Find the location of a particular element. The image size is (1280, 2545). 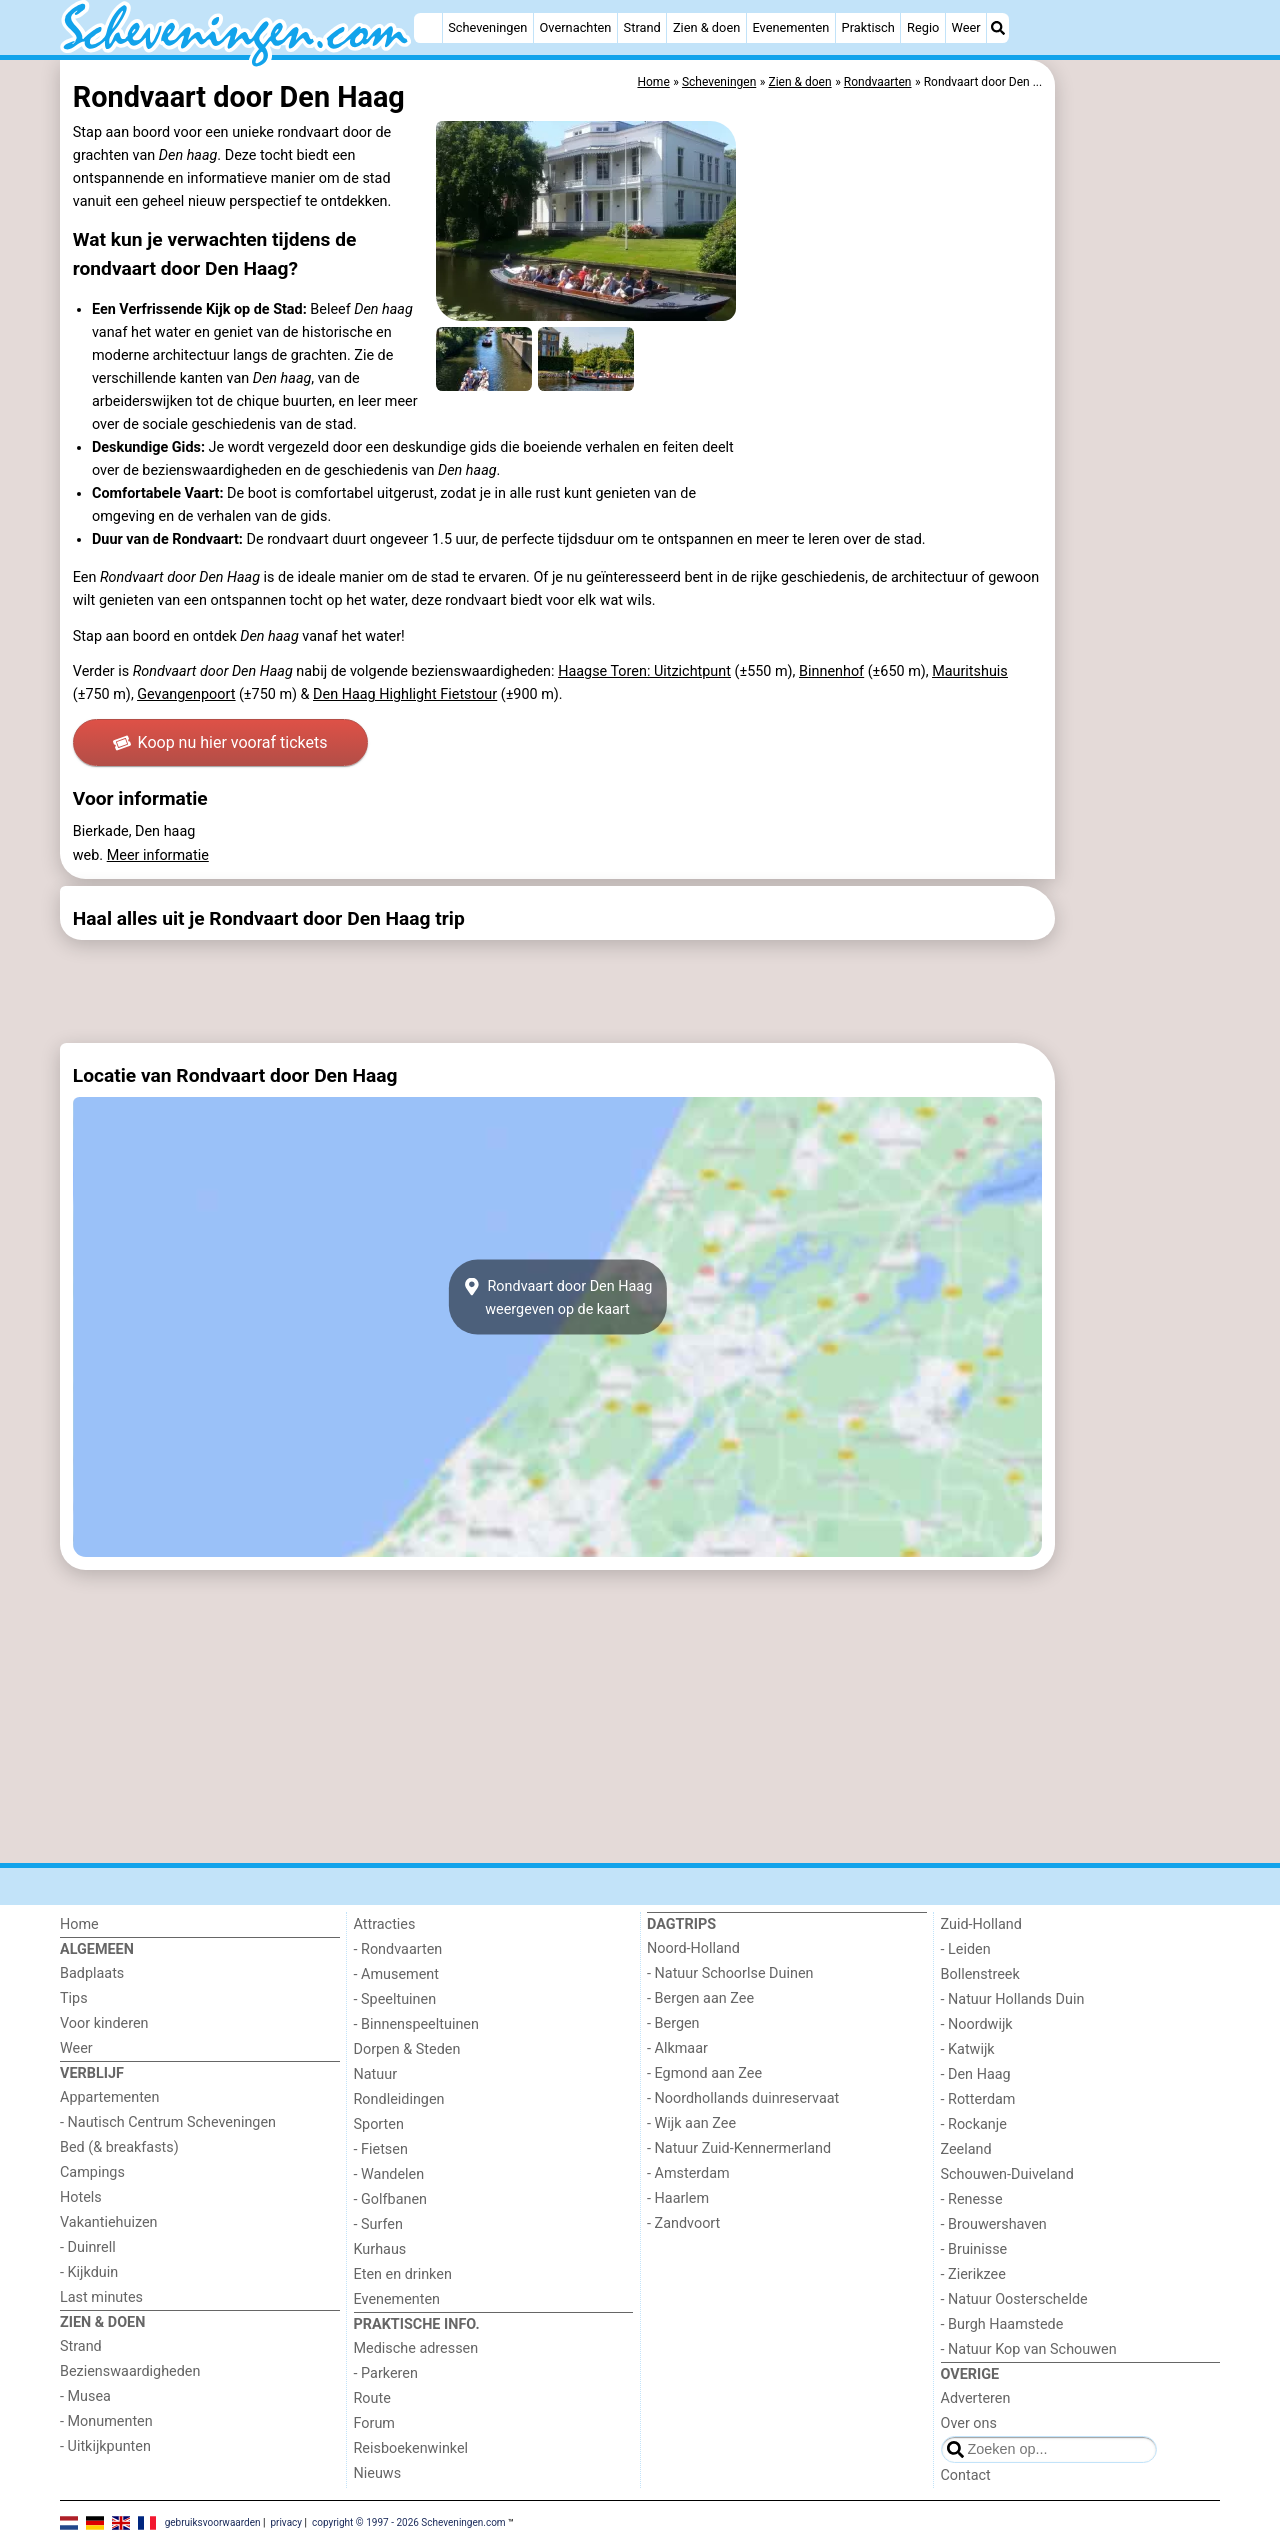

Dorpen & Steden is located at coordinates (407, 2049).